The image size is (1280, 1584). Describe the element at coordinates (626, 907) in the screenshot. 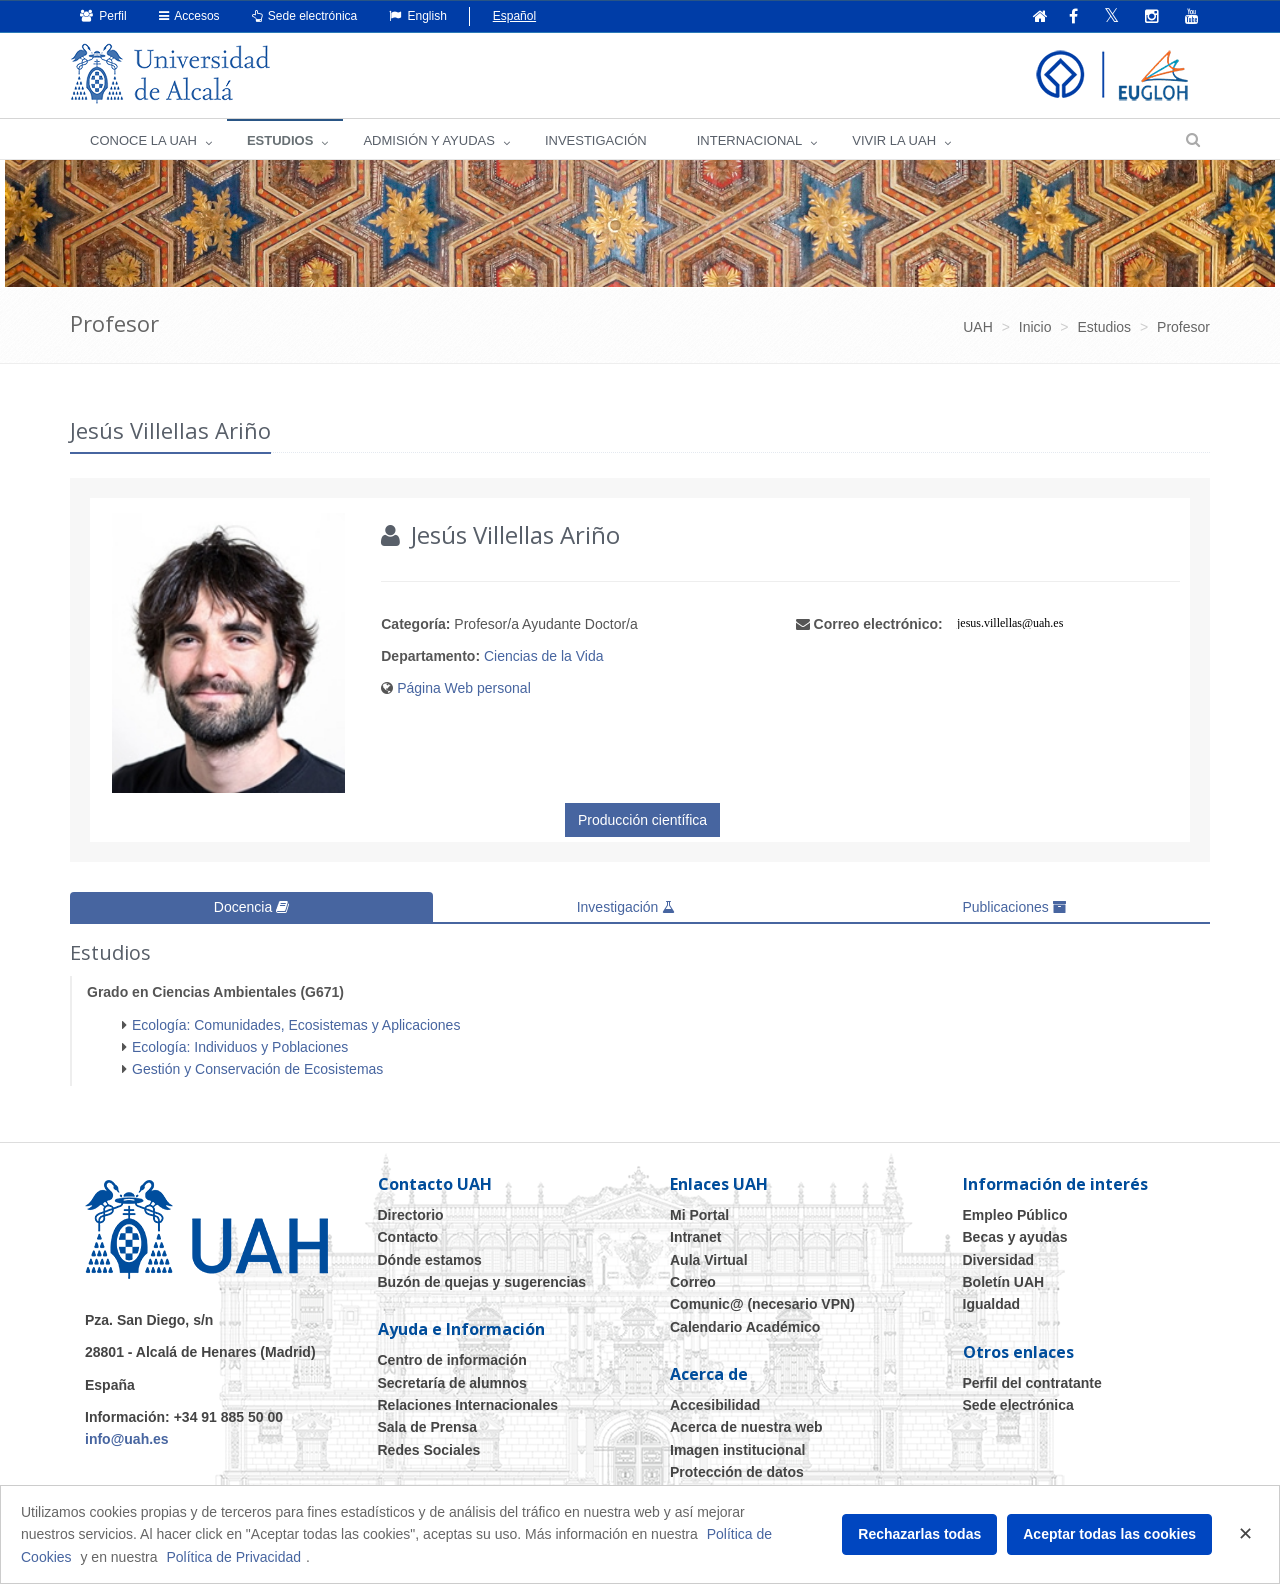

I see `Investigación` at that location.